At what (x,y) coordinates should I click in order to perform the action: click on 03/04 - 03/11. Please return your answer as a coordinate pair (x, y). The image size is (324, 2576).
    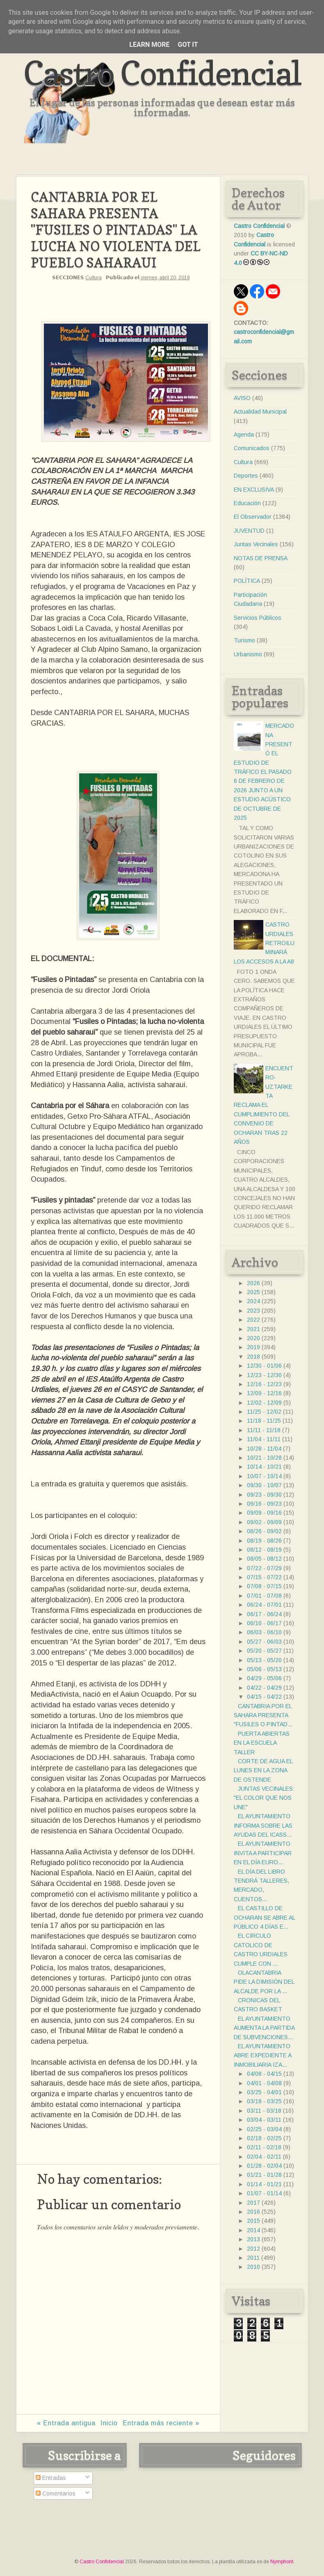
    Looking at the image, I should click on (264, 2119).